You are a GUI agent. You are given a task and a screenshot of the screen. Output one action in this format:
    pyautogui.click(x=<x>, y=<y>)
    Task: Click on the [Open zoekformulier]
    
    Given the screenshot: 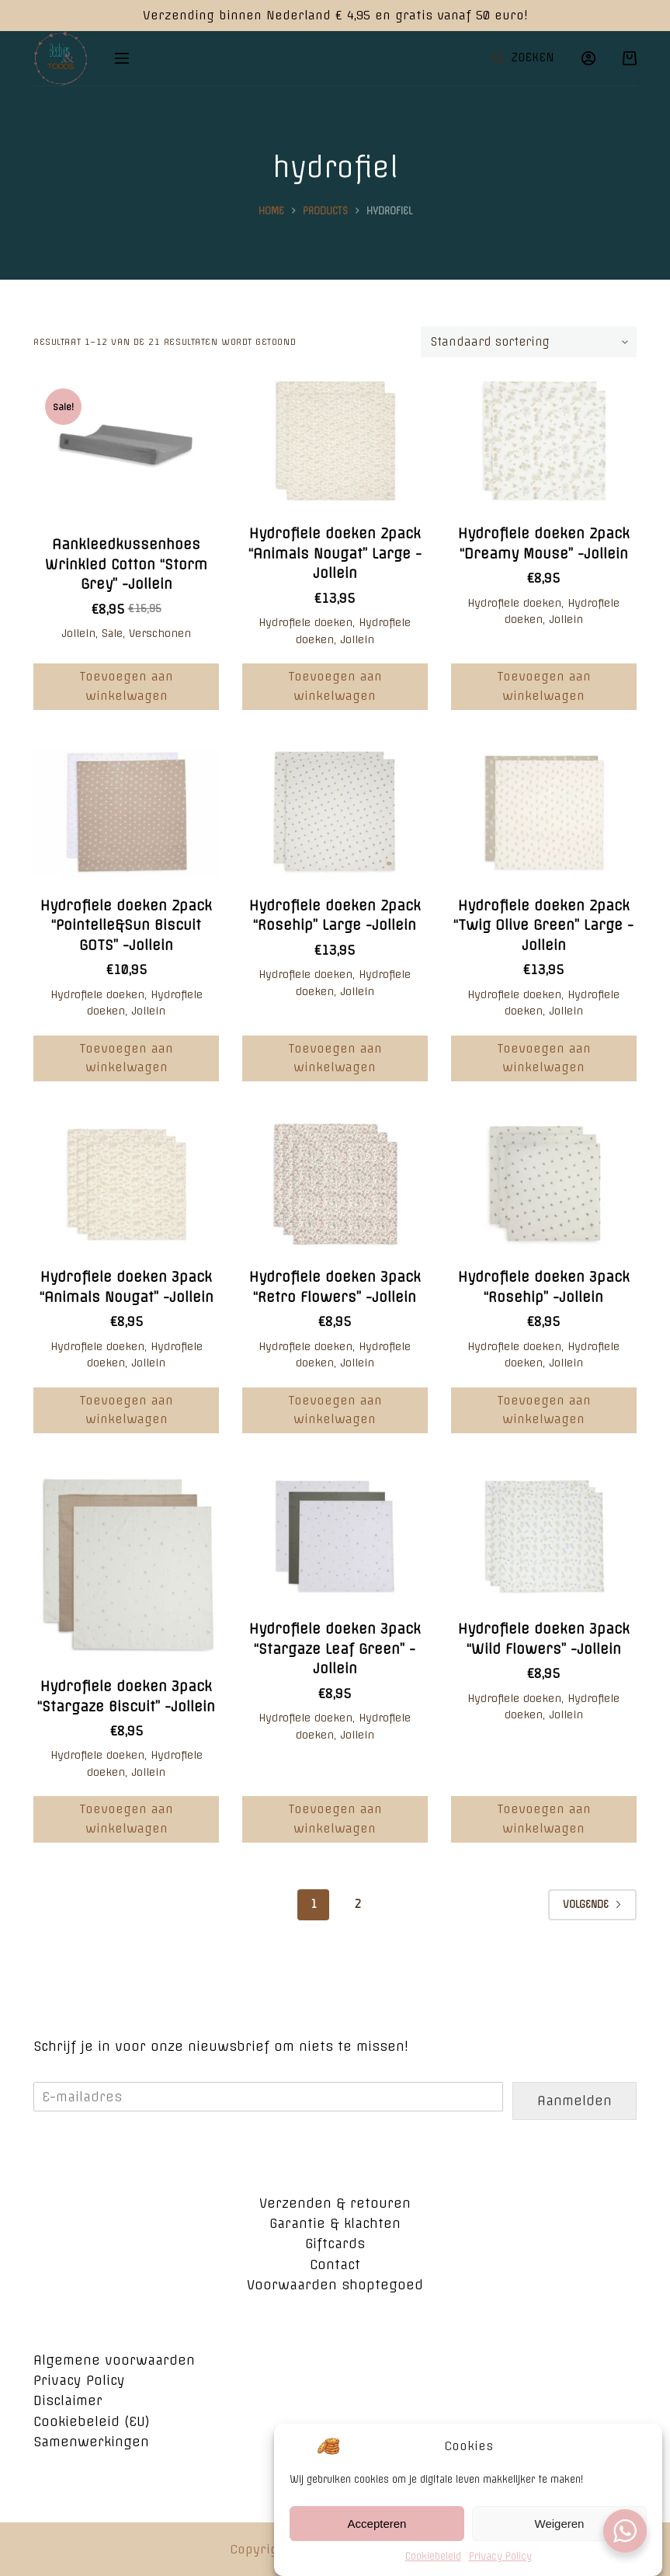 What is the action you would take?
    pyautogui.click(x=523, y=58)
    